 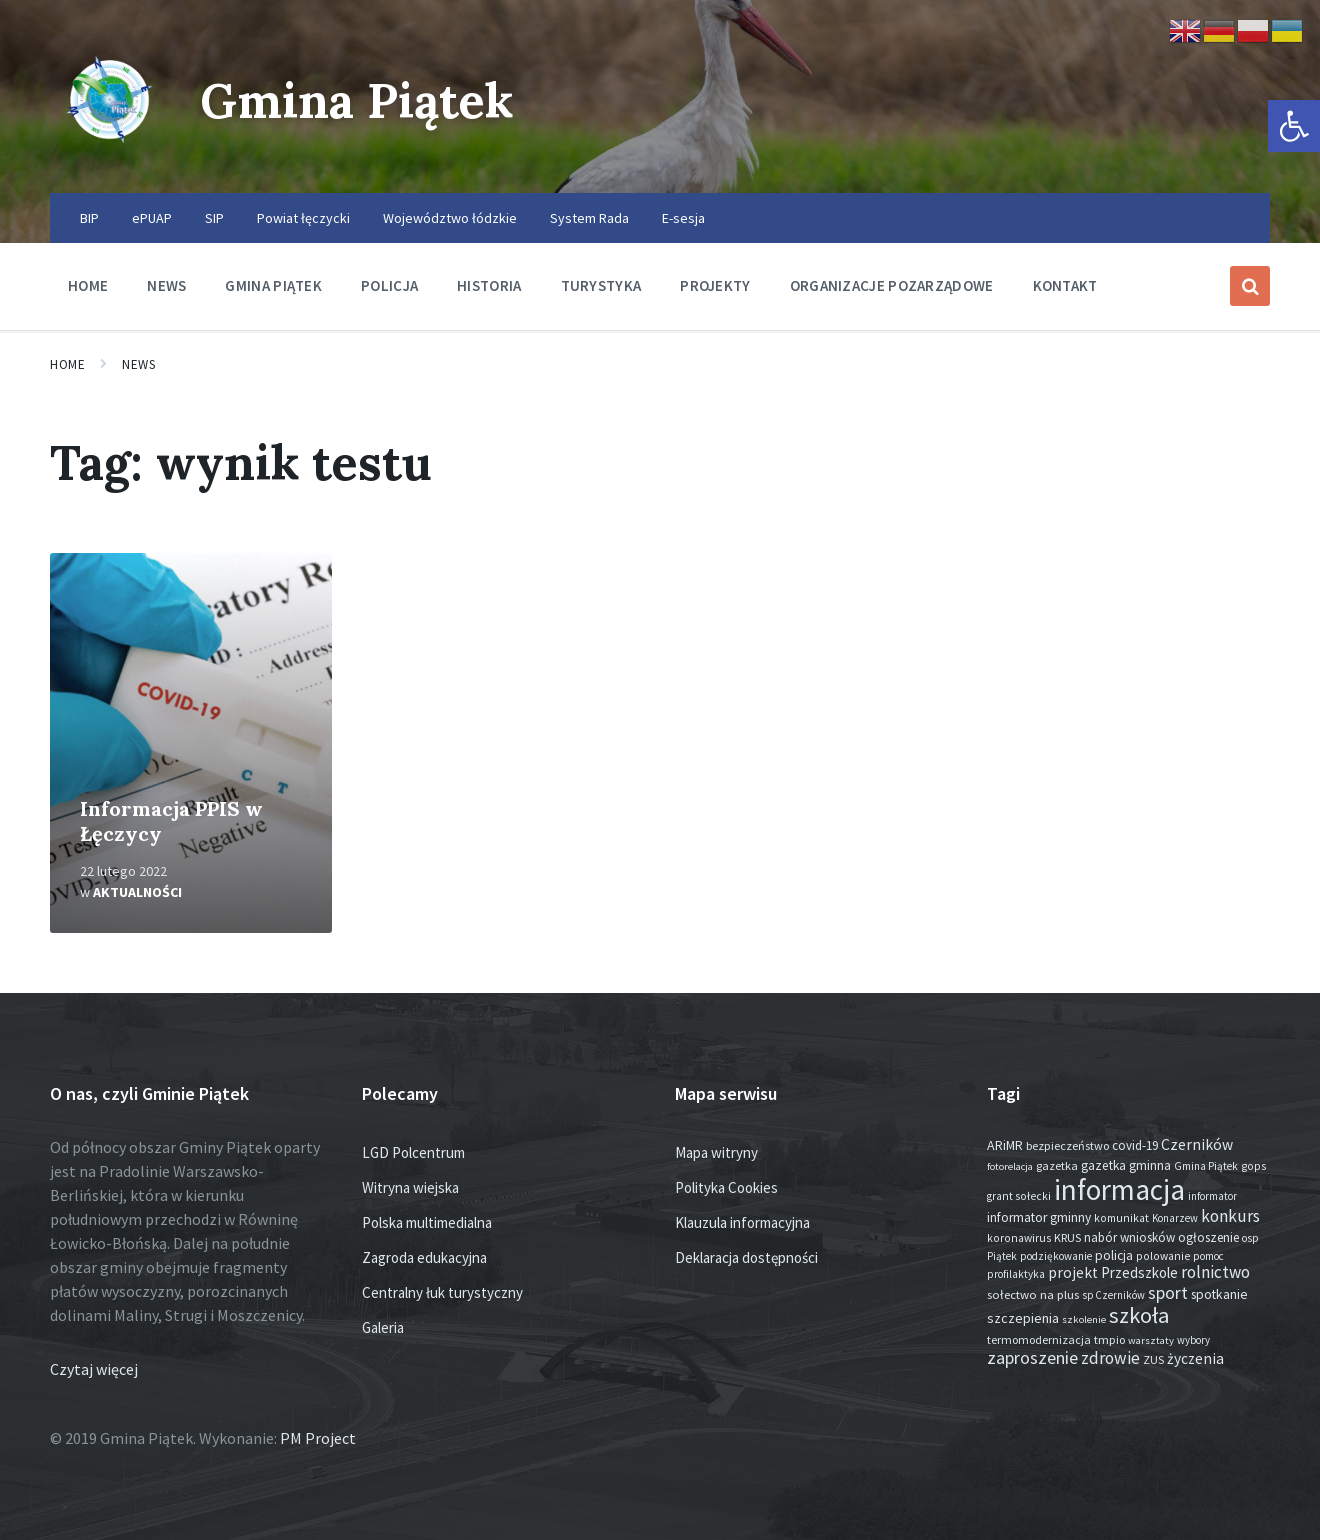 What do you see at coordinates (1151, 1340) in the screenshot?
I see `warsztaty [warsztaty (11 elementów)]` at bounding box center [1151, 1340].